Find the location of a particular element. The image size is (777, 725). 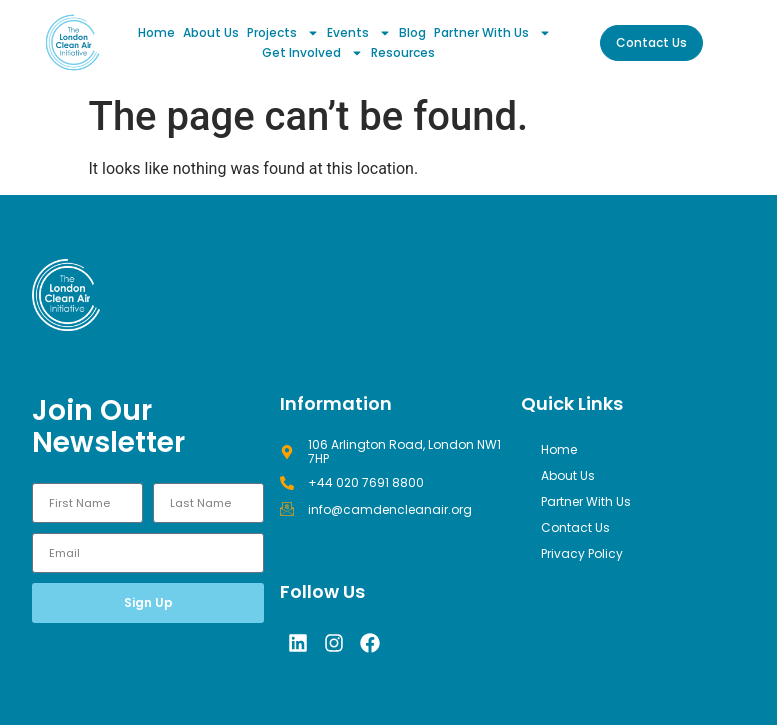

Get Involved is located at coordinates (312, 53).